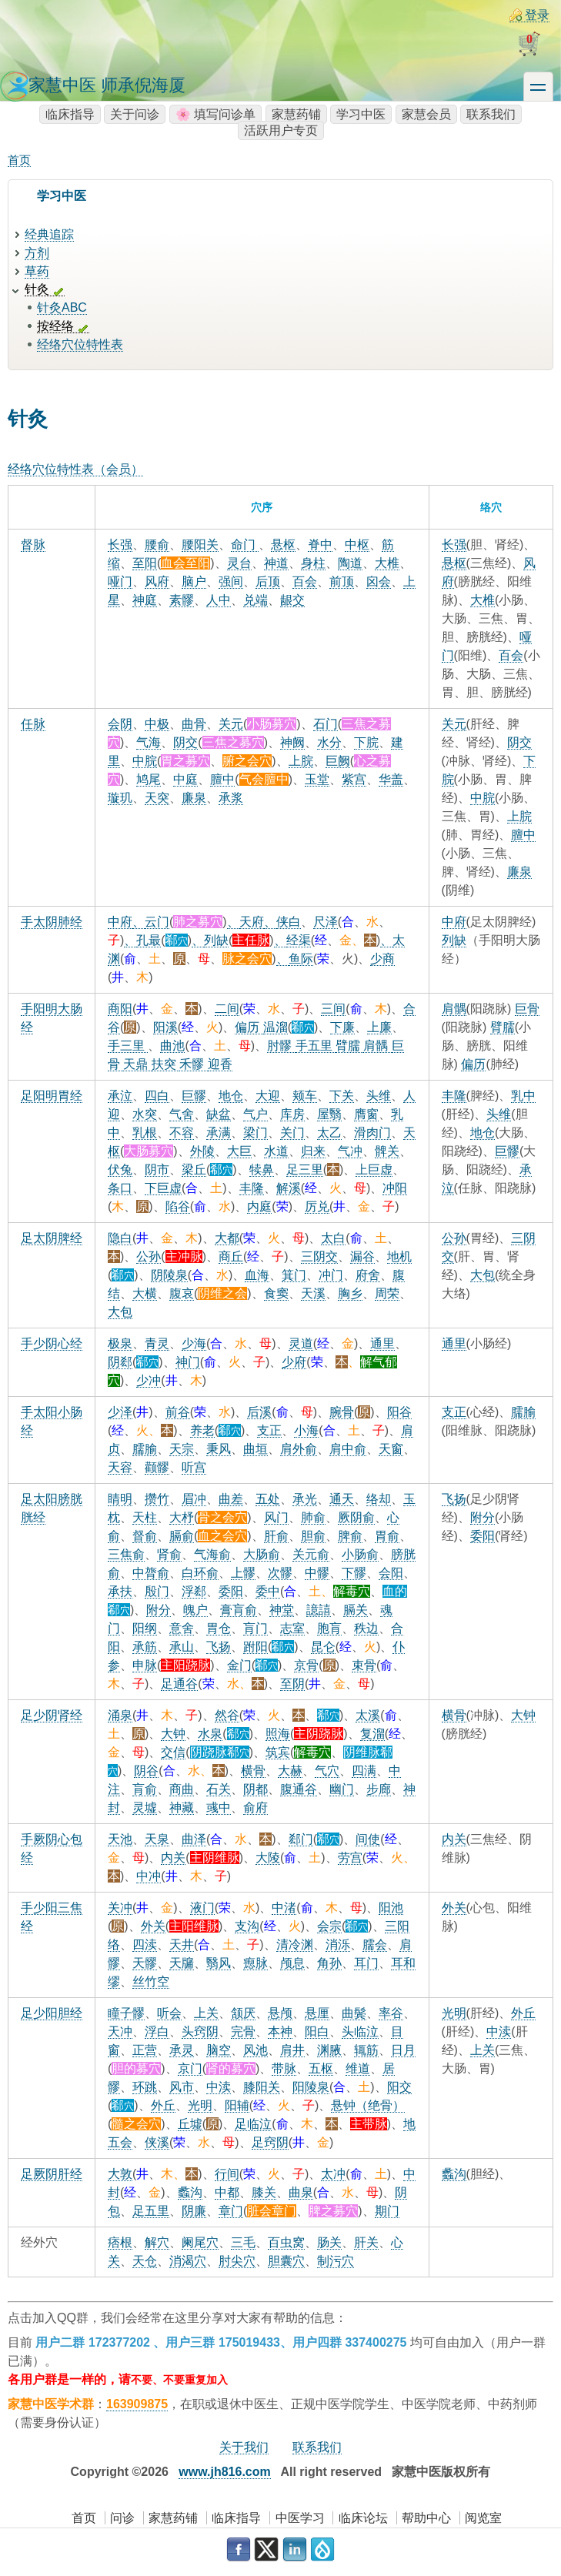 The height and width of the screenshot is (2576, 561). Describe the element at coordinates (120, 2031) in the screenshot. I see `天冲` at that location.